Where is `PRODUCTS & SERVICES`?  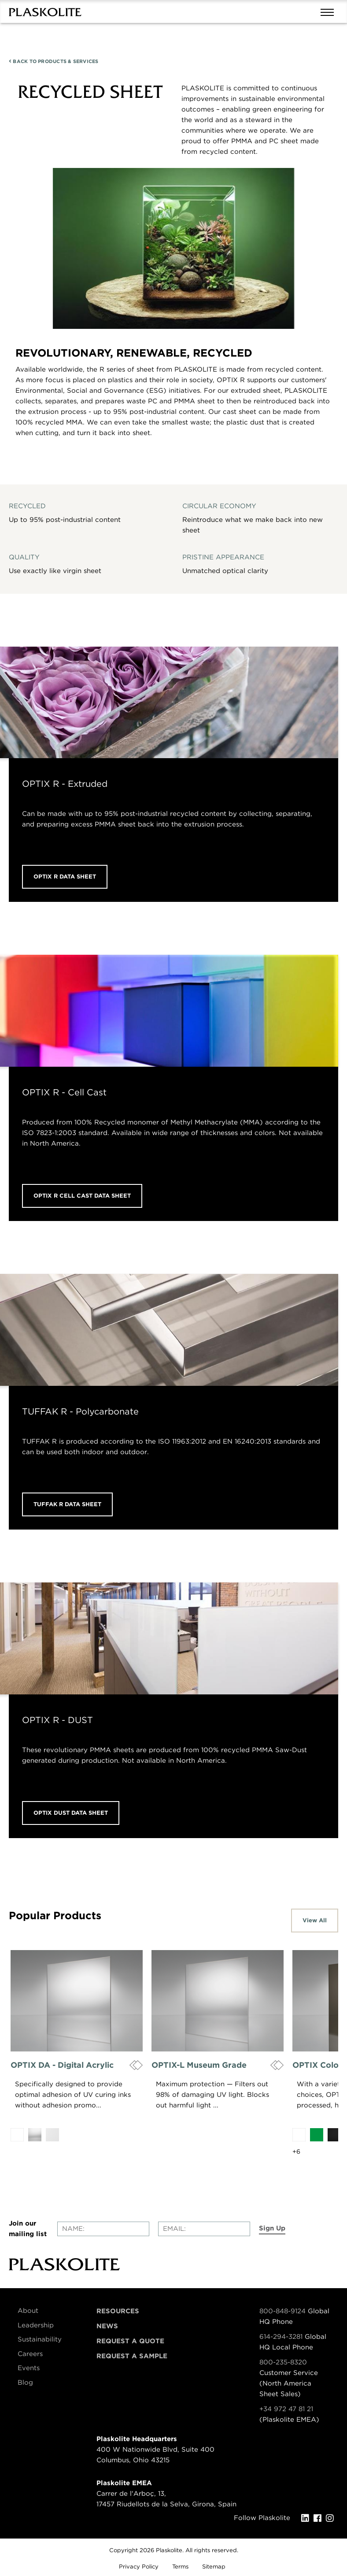
PRODUCTS & SERVICES is located at coordinates (53, 61).